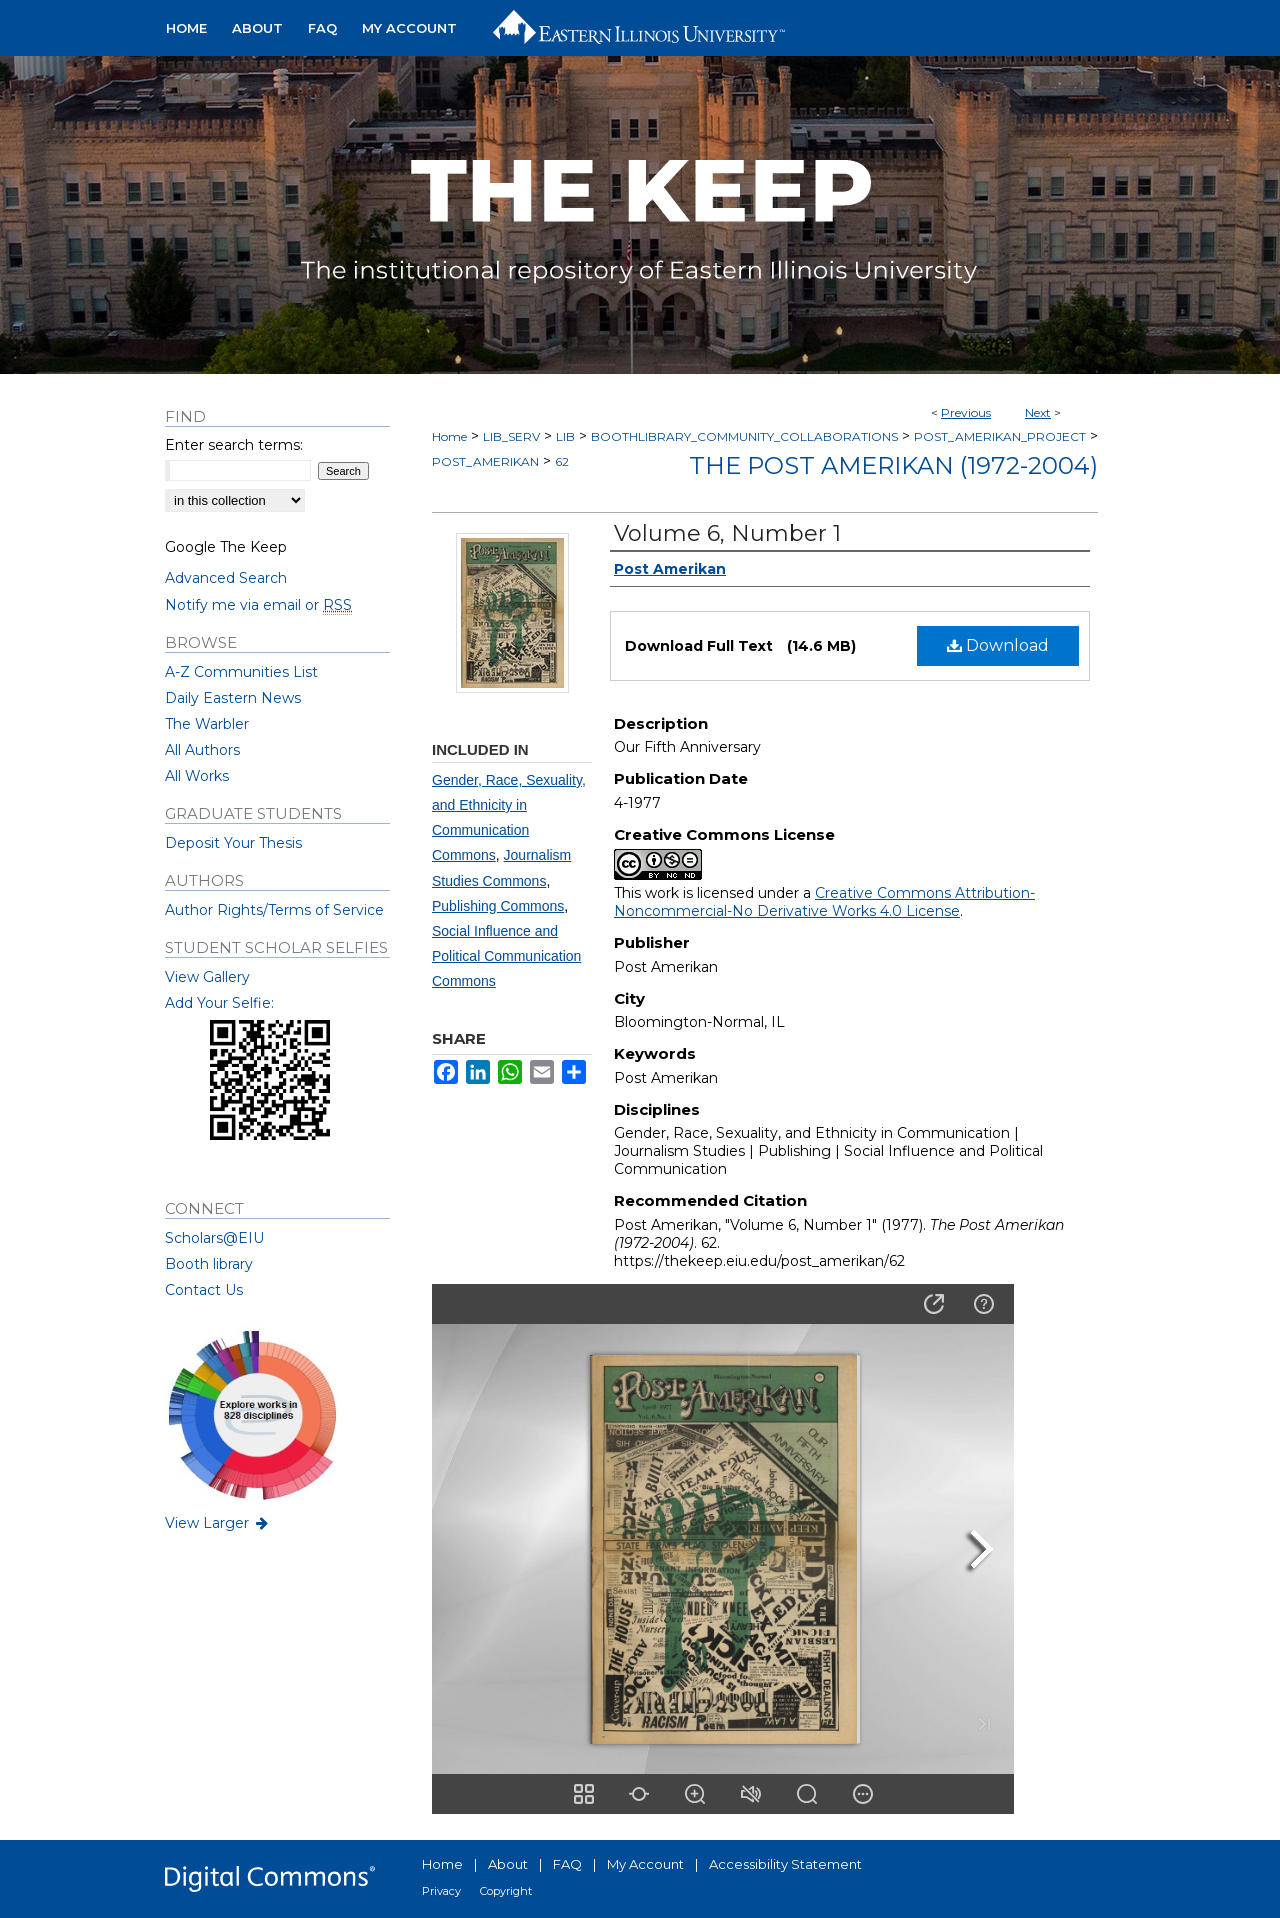 This screenshot has height=1918, width=1280. What do you see at coordinates (204, 1290) in the screenshot?
I see `Contact Us` at bounding box center [204, 1290].